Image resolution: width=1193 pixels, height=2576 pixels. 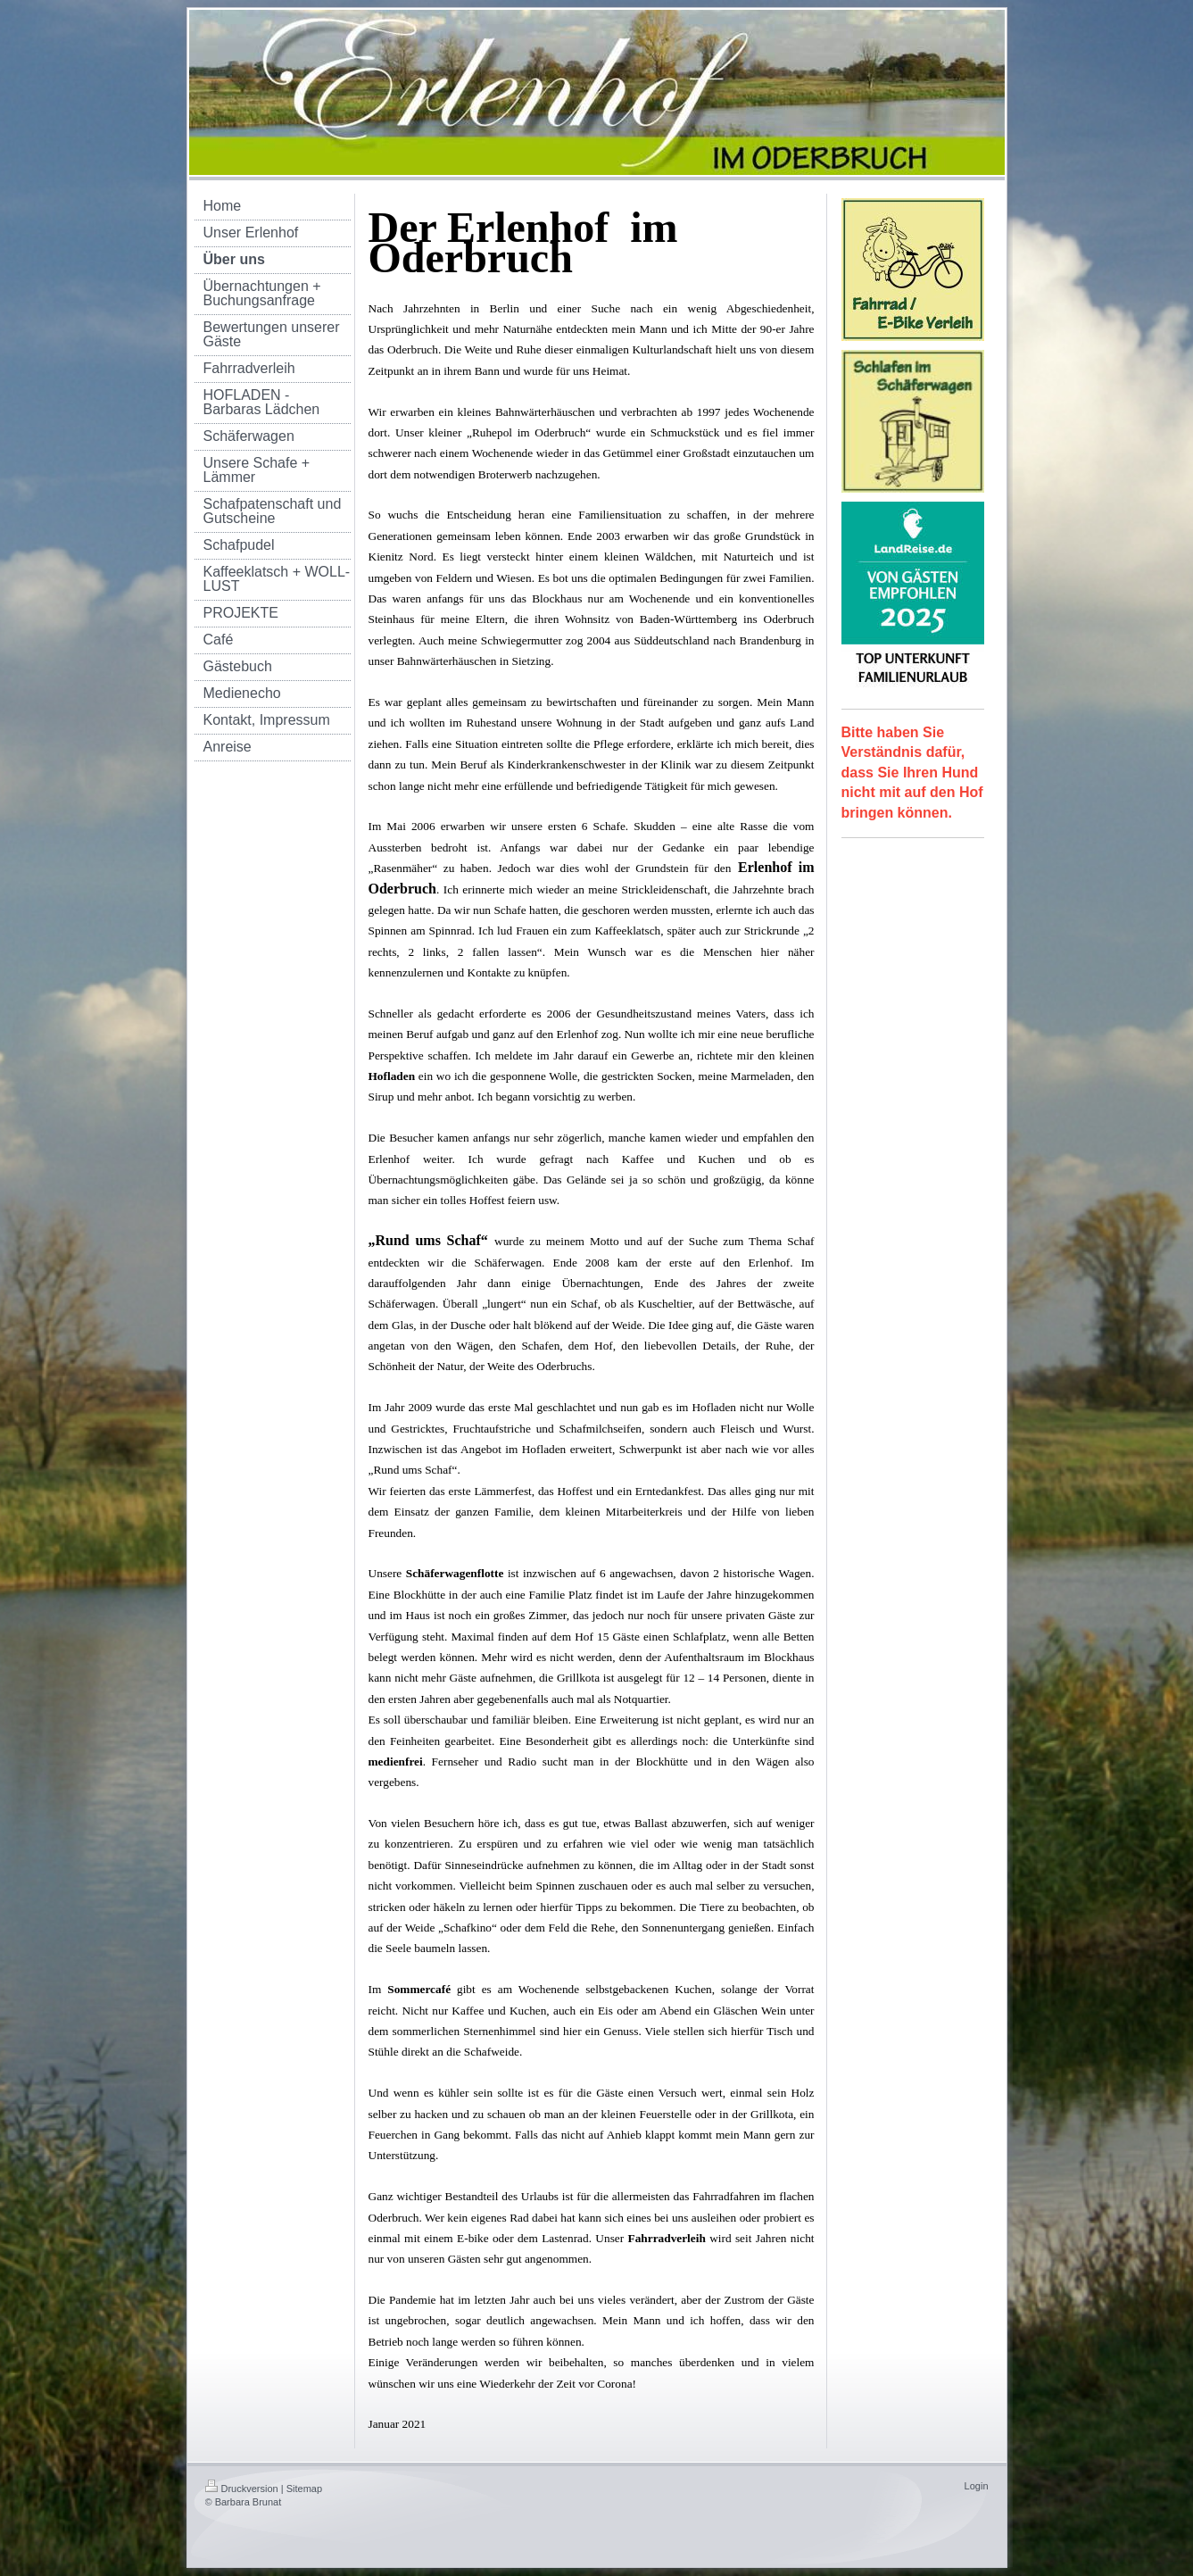 What do you see at coordinates (304, 2488) in the screenshot?
I see `Sitemap` at bounding box center [304, 2488].